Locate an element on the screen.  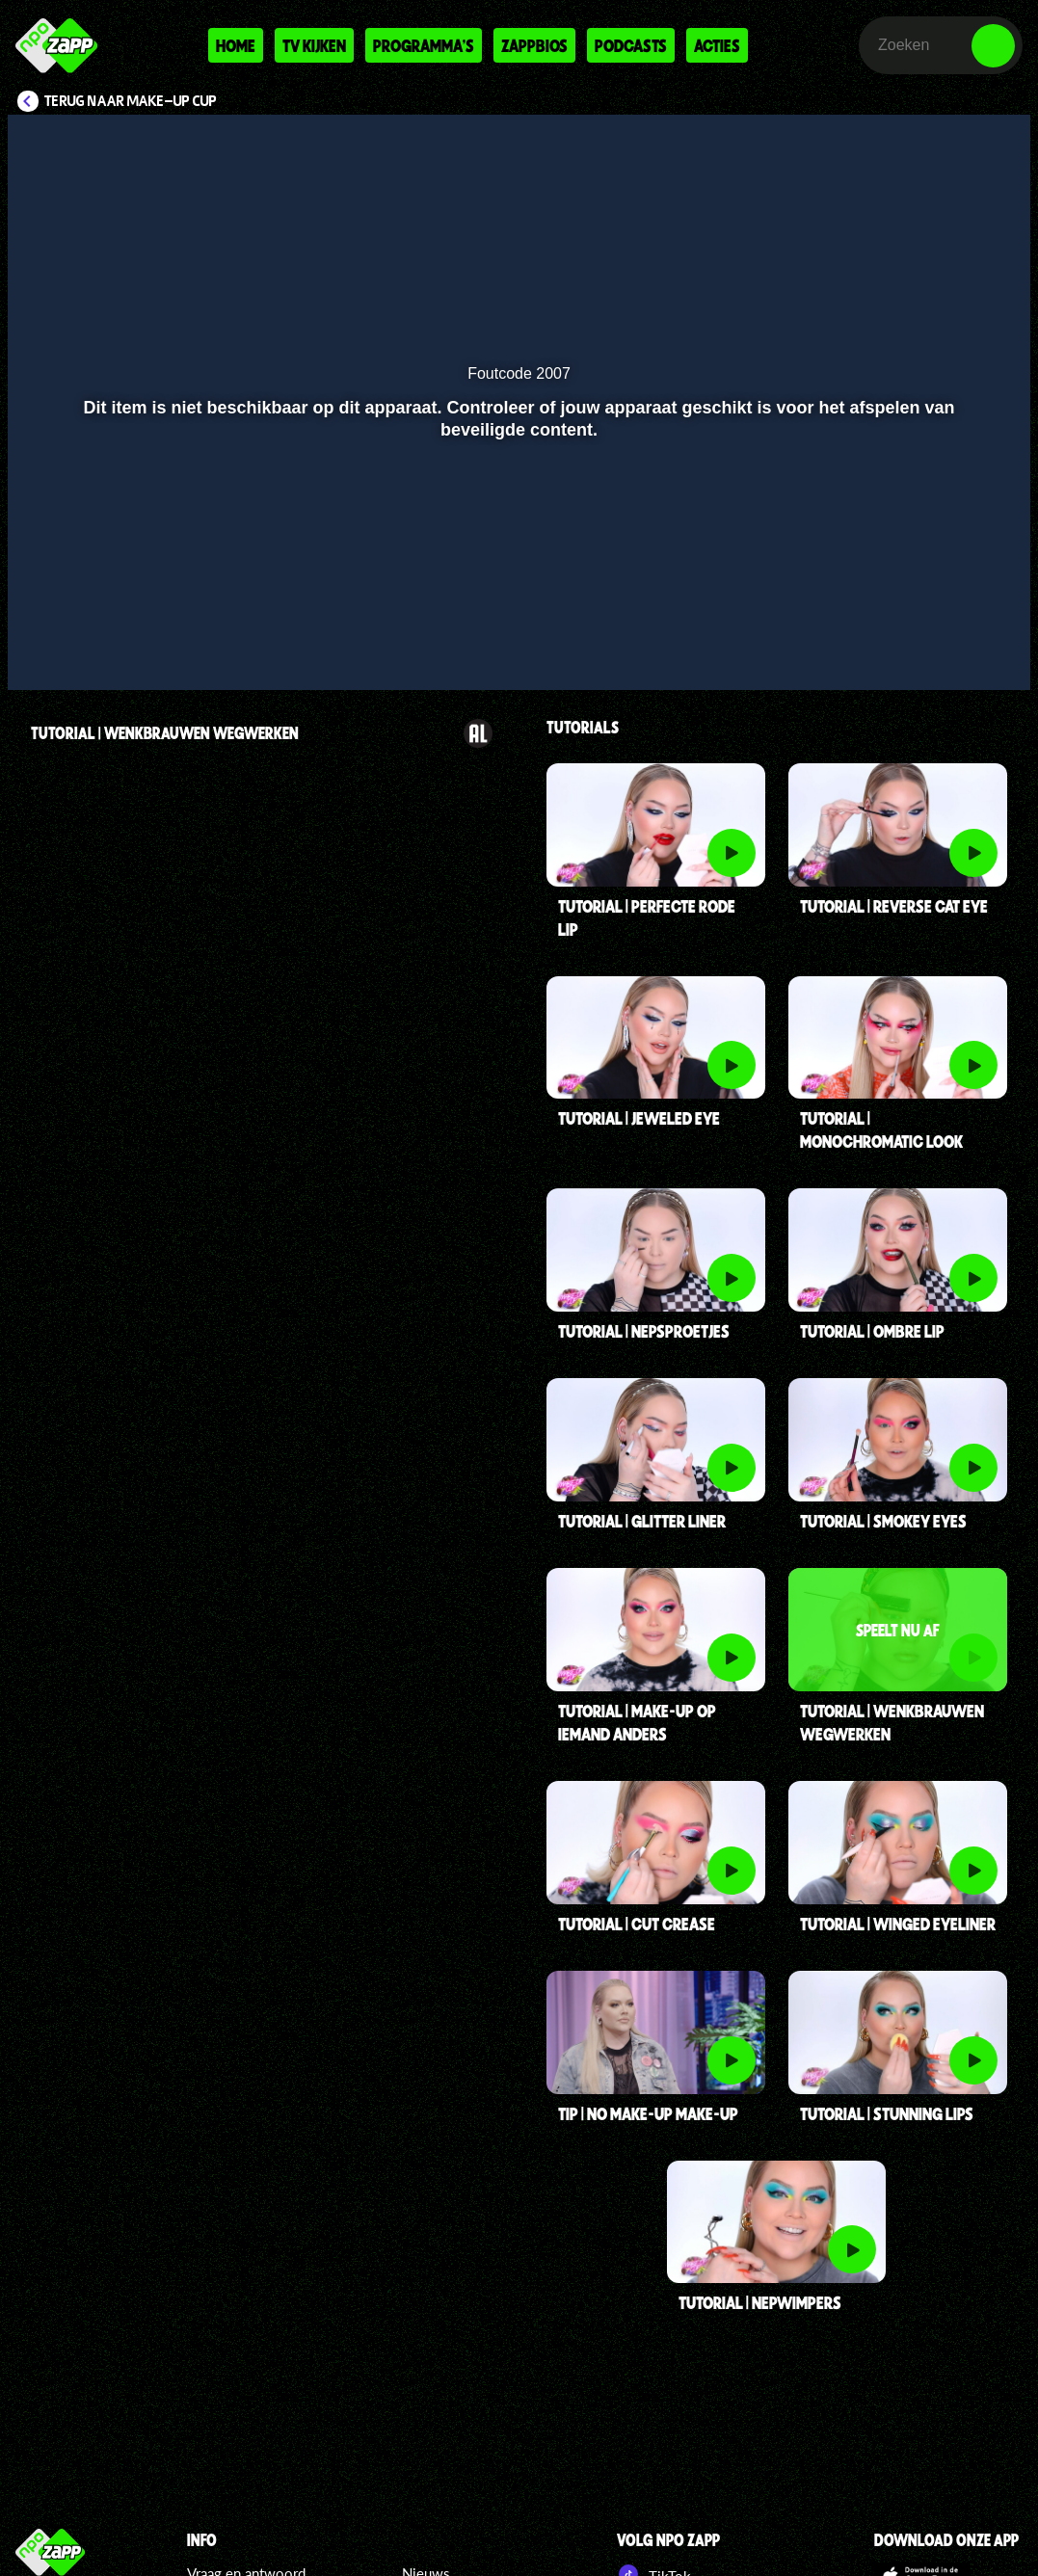
Programma's is located at coordinates (423, 45).